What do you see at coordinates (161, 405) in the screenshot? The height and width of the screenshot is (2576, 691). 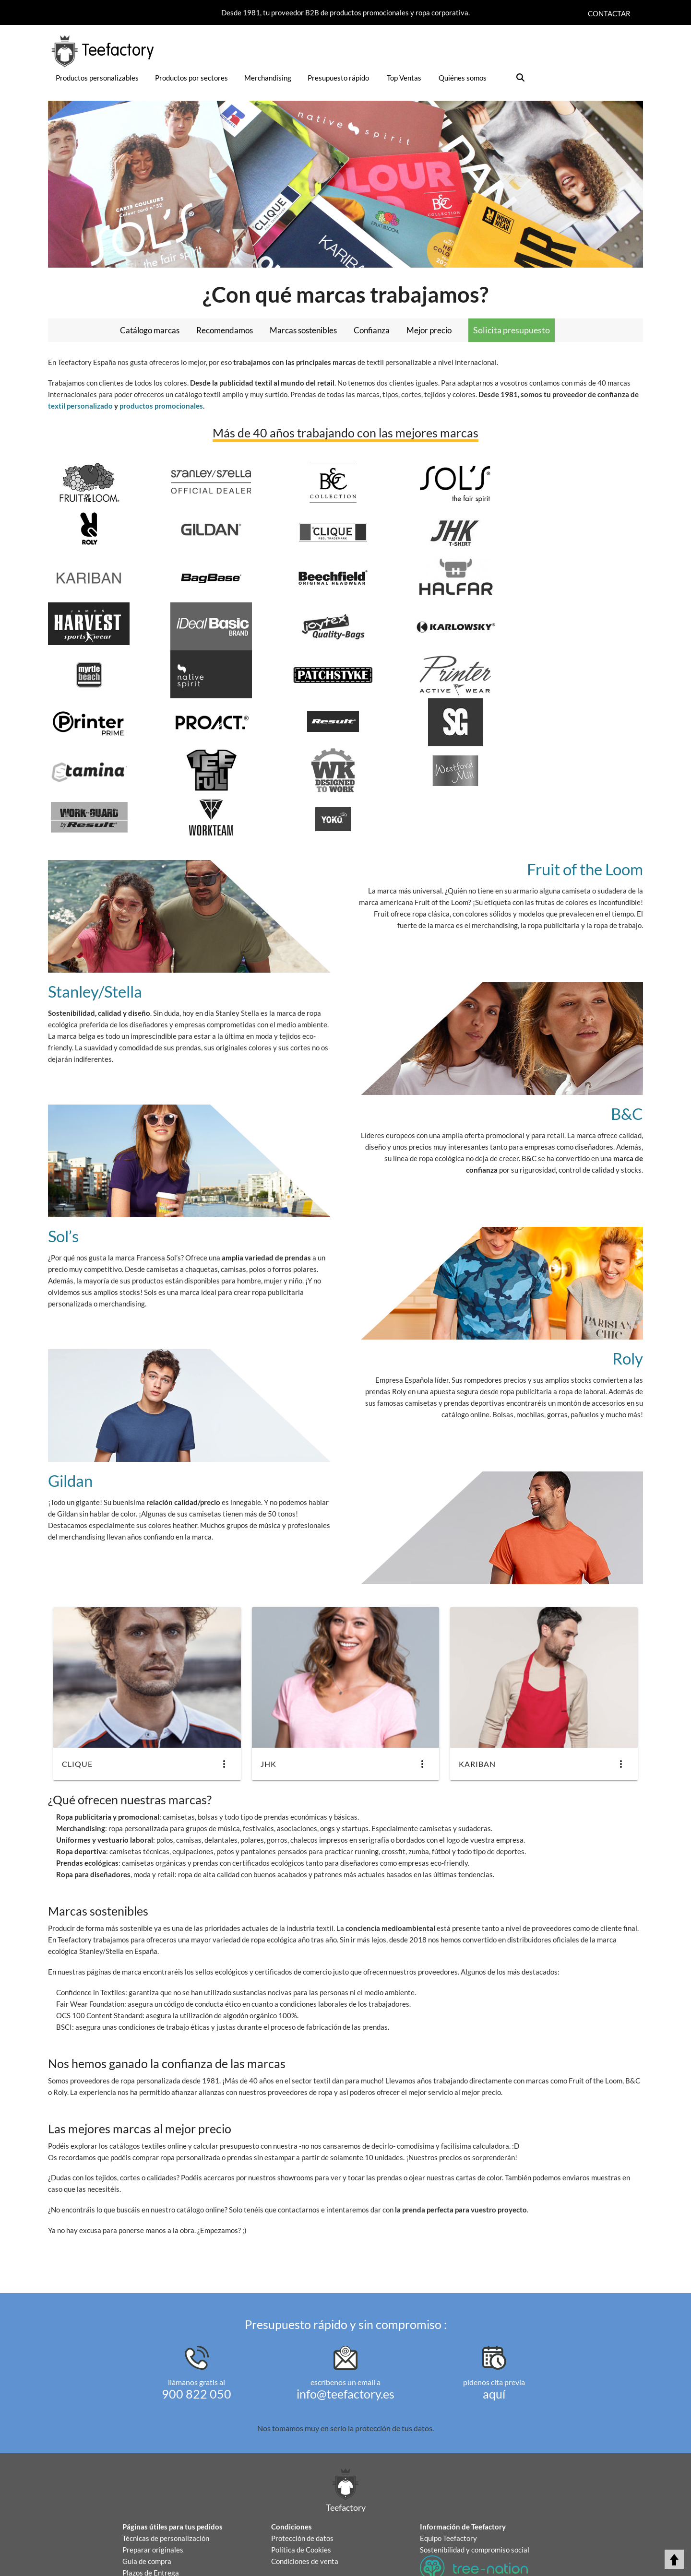 I see `productos promocionales` at bounding box center [161, 405].